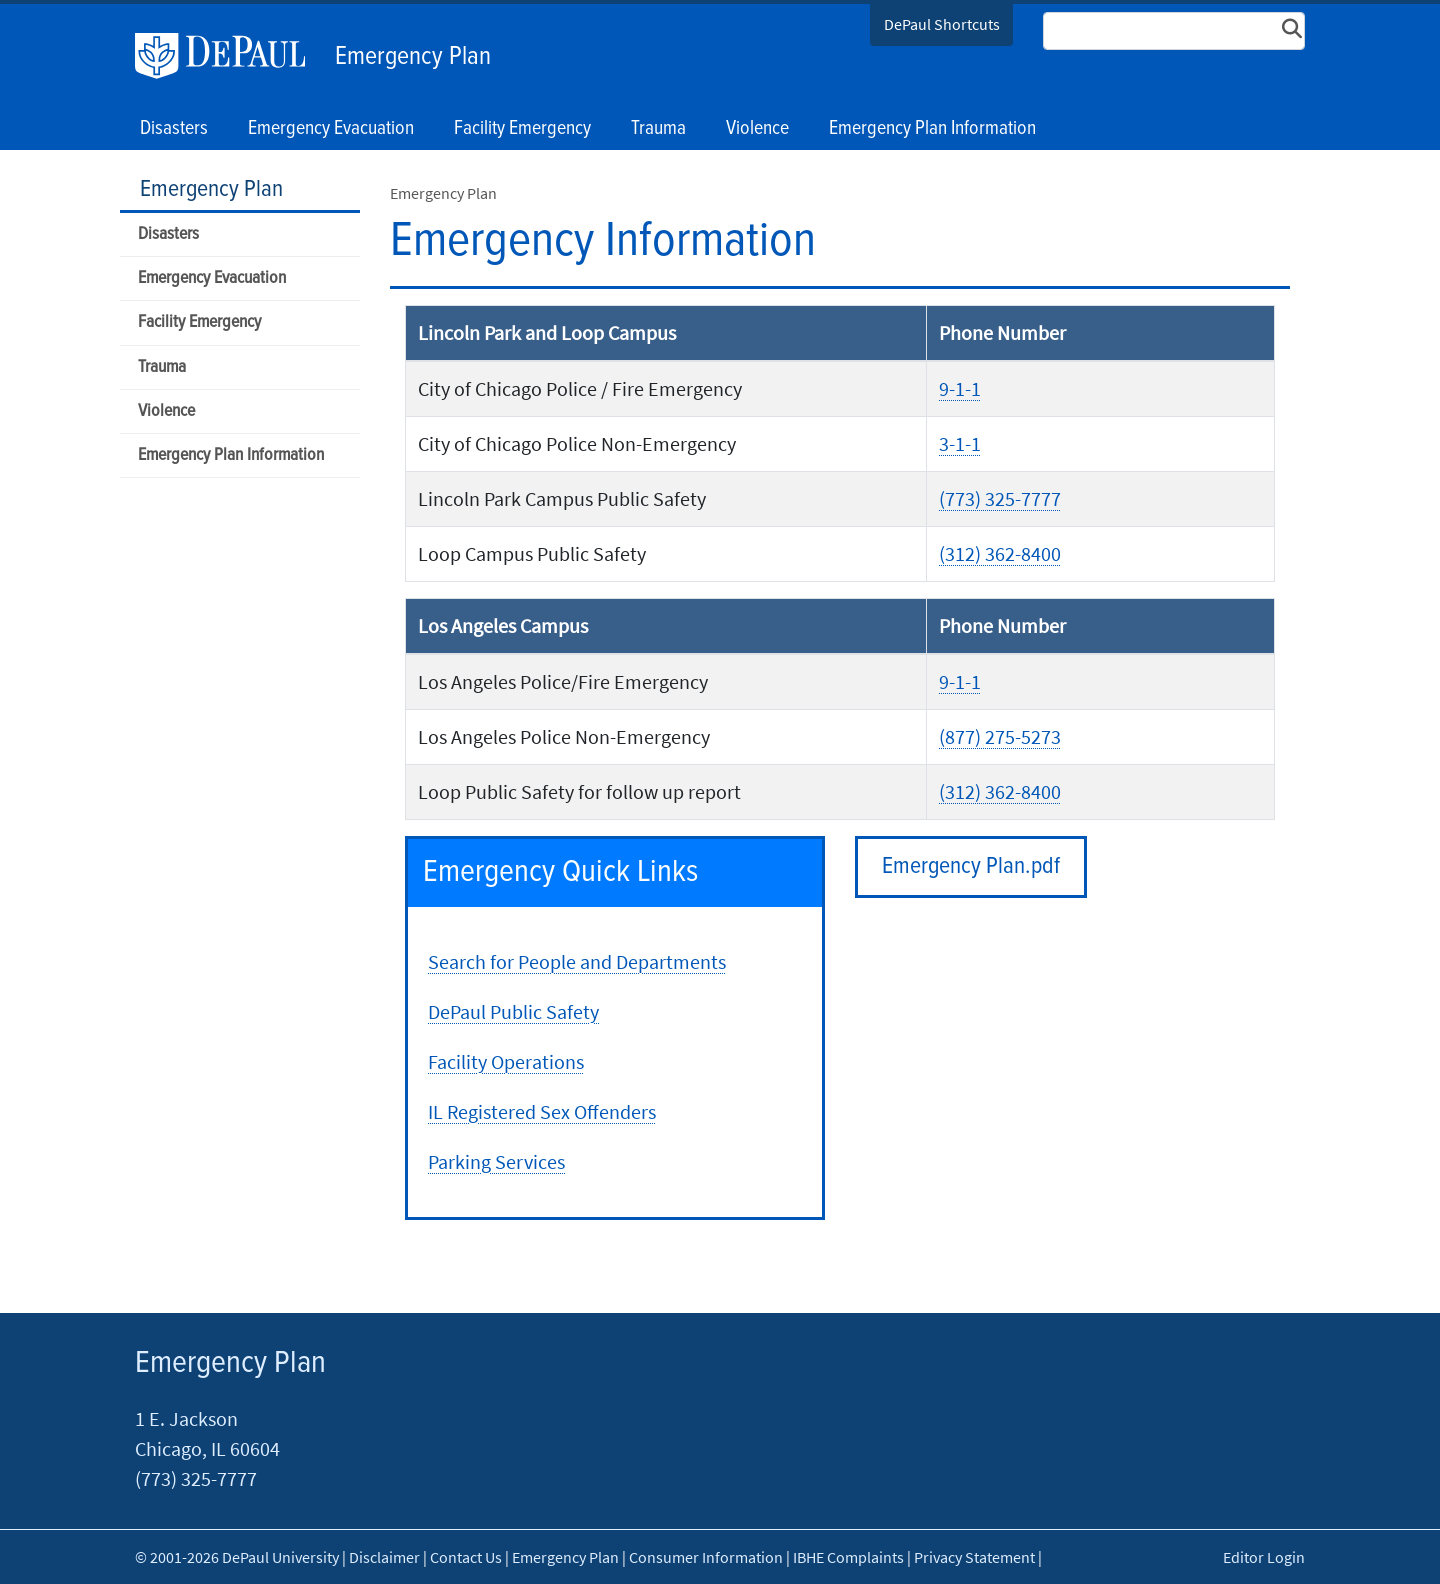 The height and width of the screenshot is (1584, 1440). Describe the element at coordinates (466, 1557) in the screenshot. I see `Contact Us` at that location.